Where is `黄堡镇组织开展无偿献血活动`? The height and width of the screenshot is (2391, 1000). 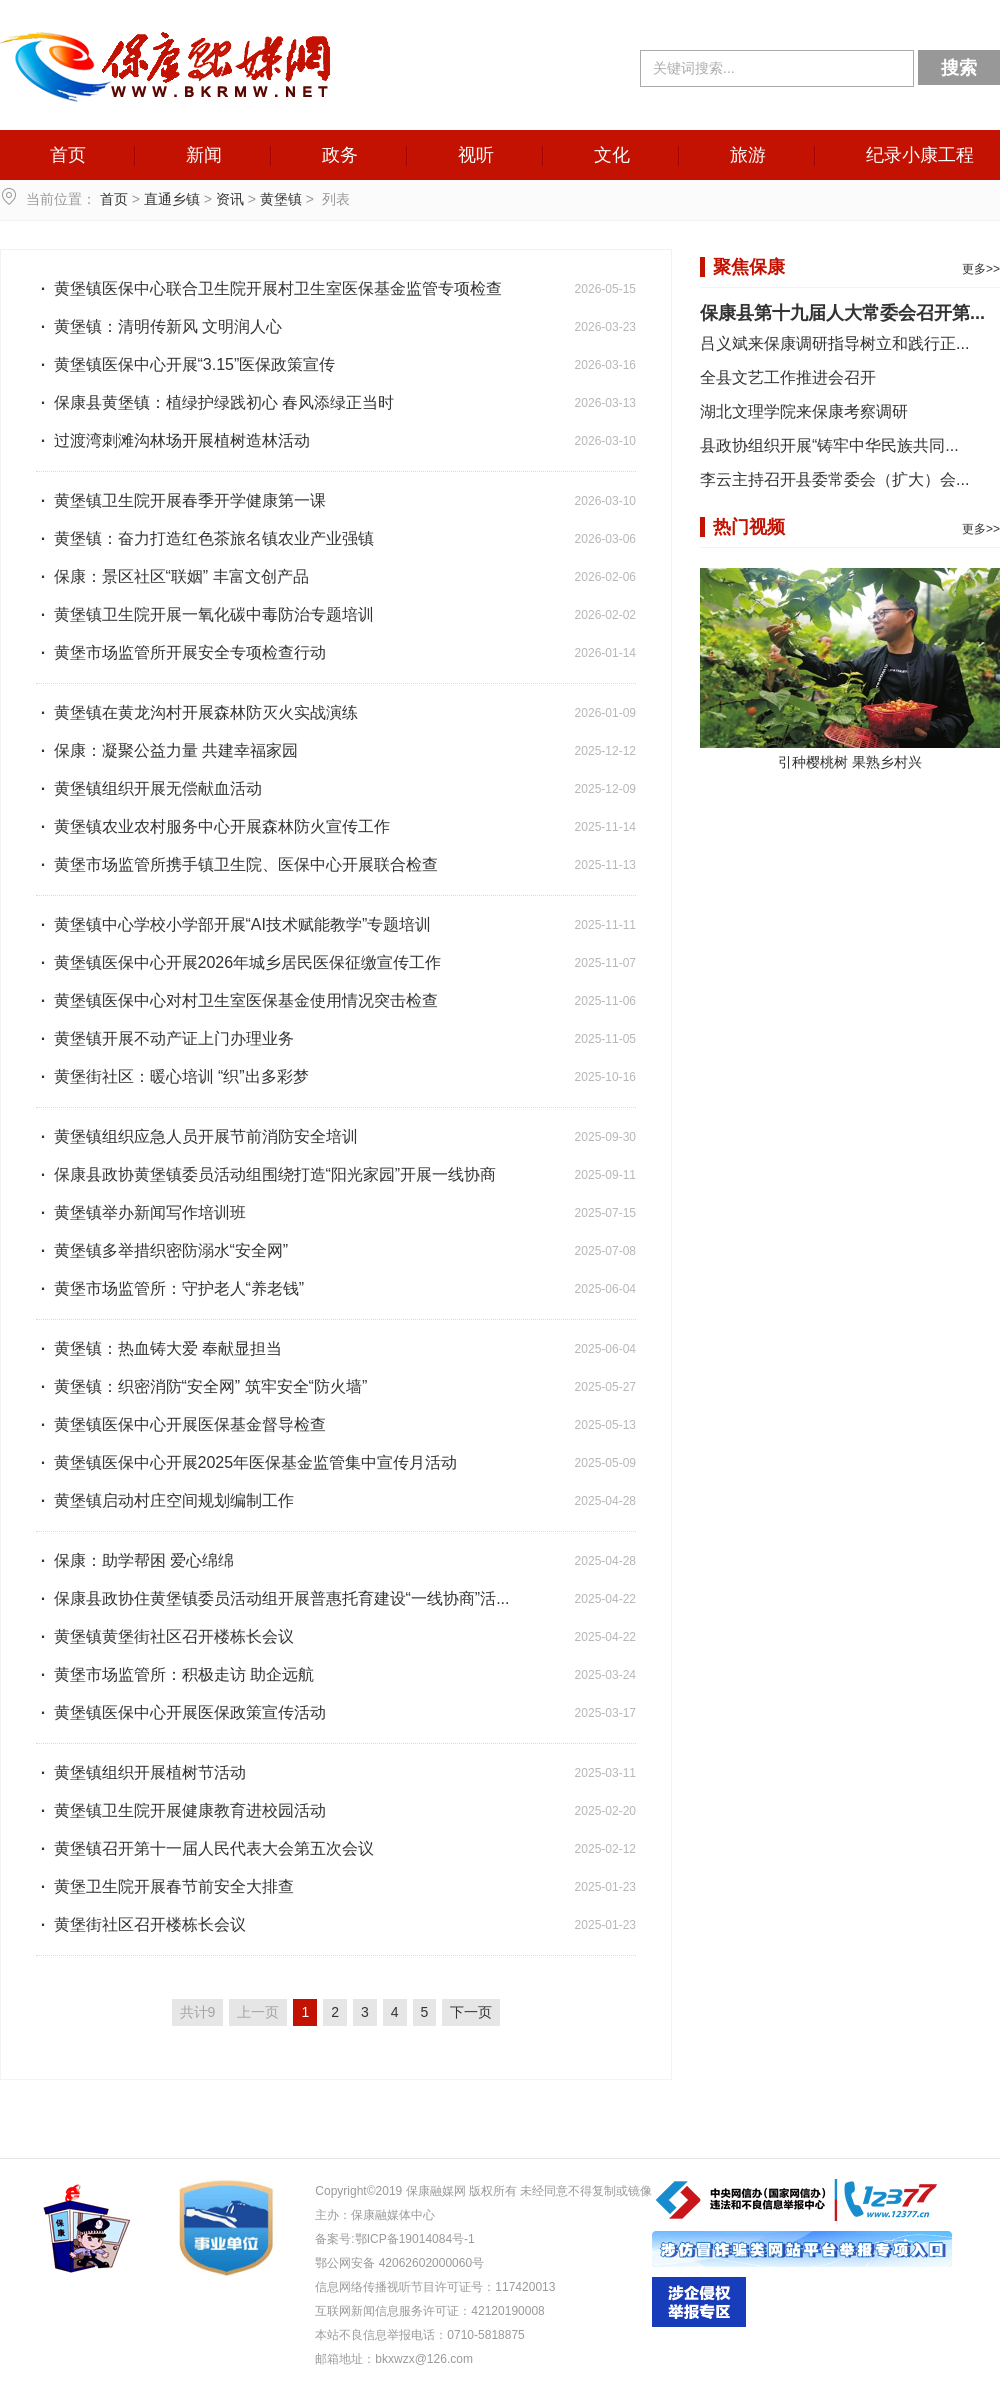
黄堡镇组织开展无偿献血活动 is located at coordinates (149, 788).